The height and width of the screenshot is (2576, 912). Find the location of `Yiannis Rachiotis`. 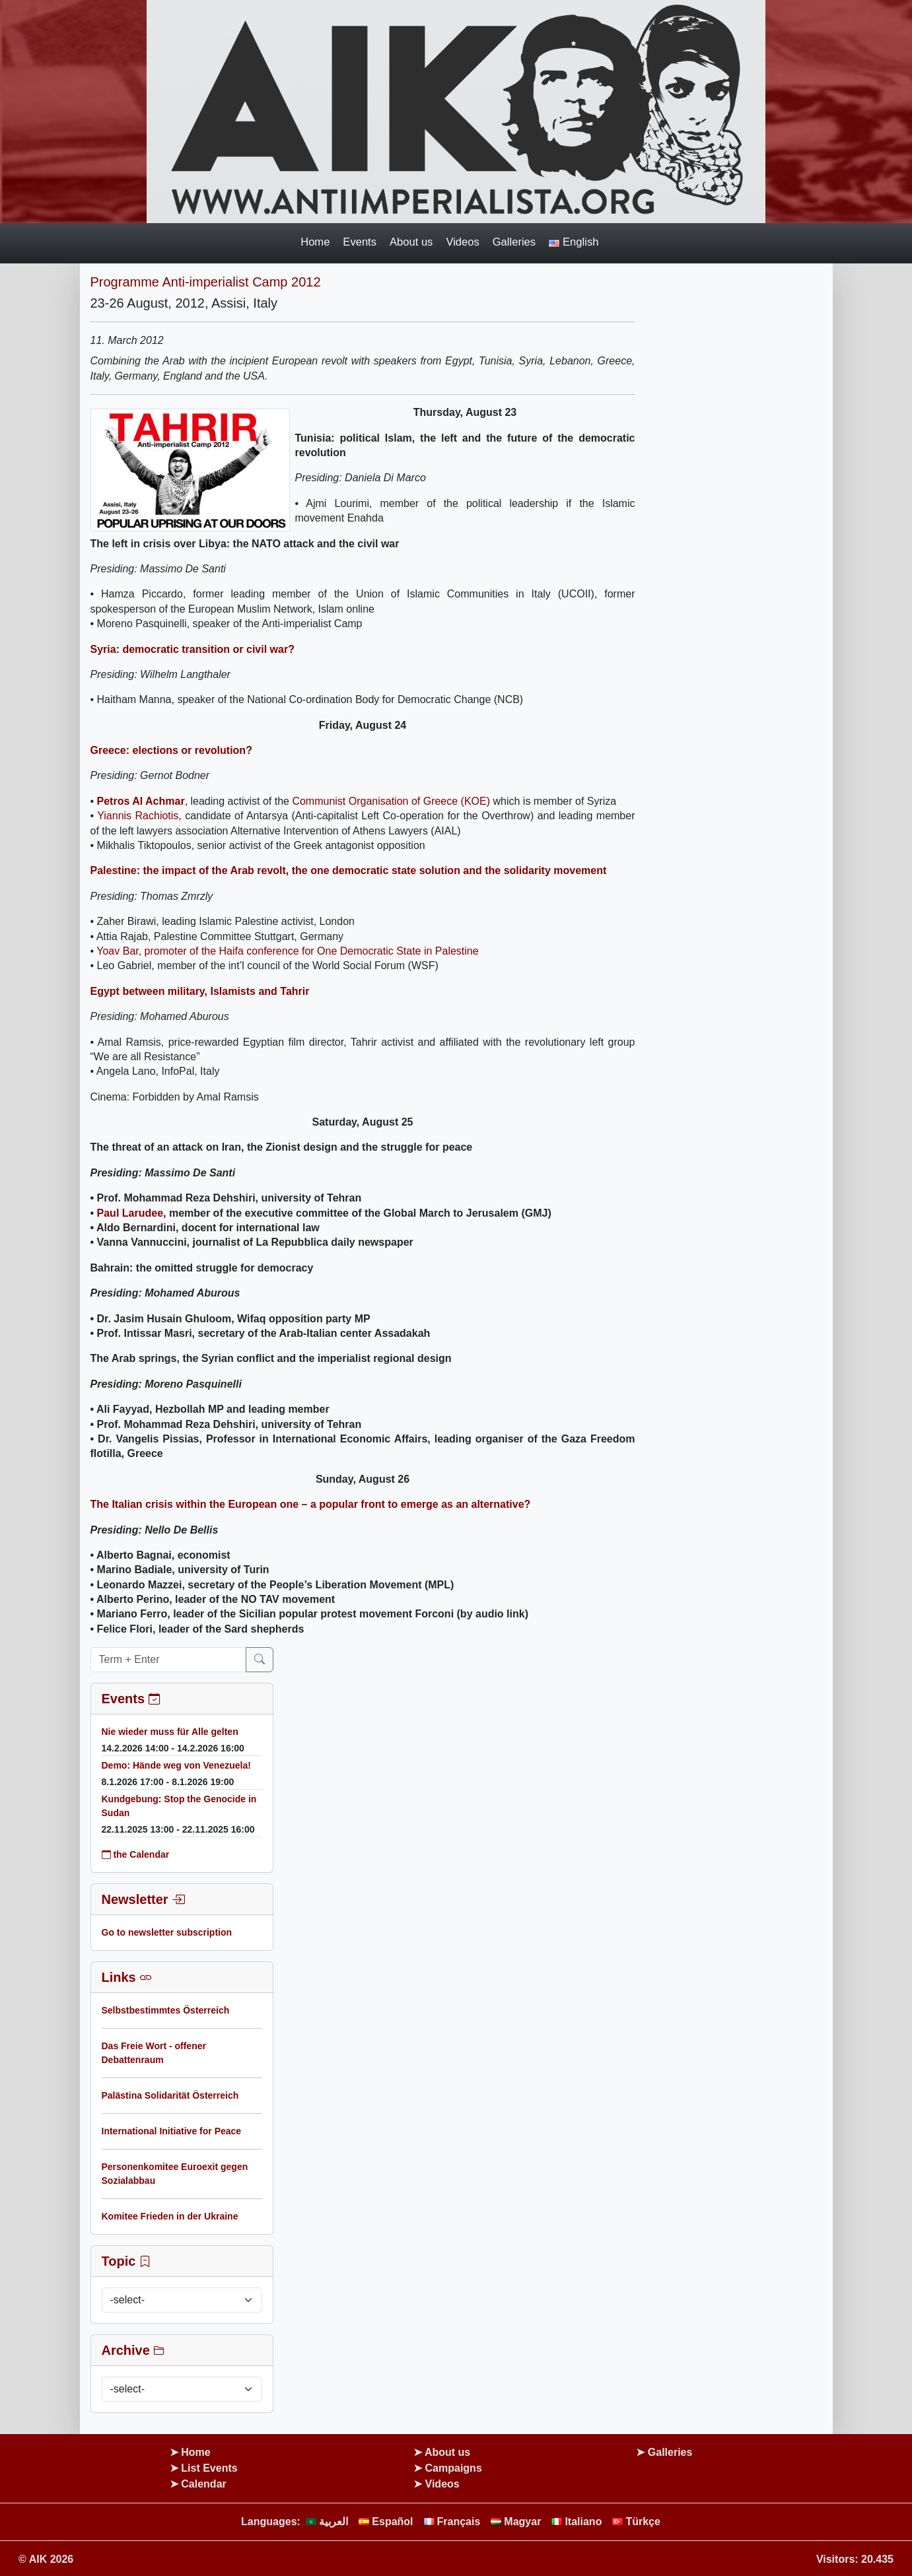

Yiannis Rachiotis is located at coordinates (137, 815).